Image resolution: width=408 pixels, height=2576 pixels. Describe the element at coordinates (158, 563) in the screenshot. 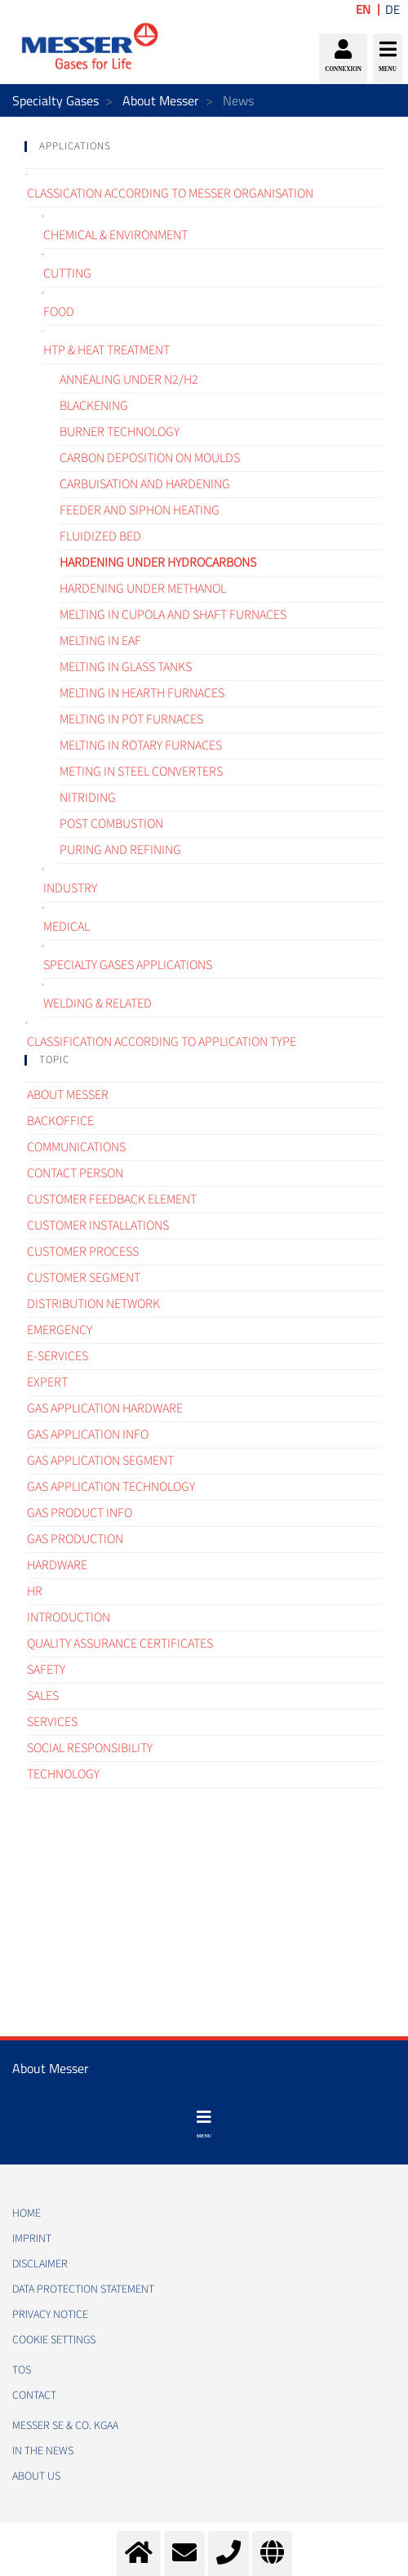

I see `Hardening under hydrocarbons` at that location.